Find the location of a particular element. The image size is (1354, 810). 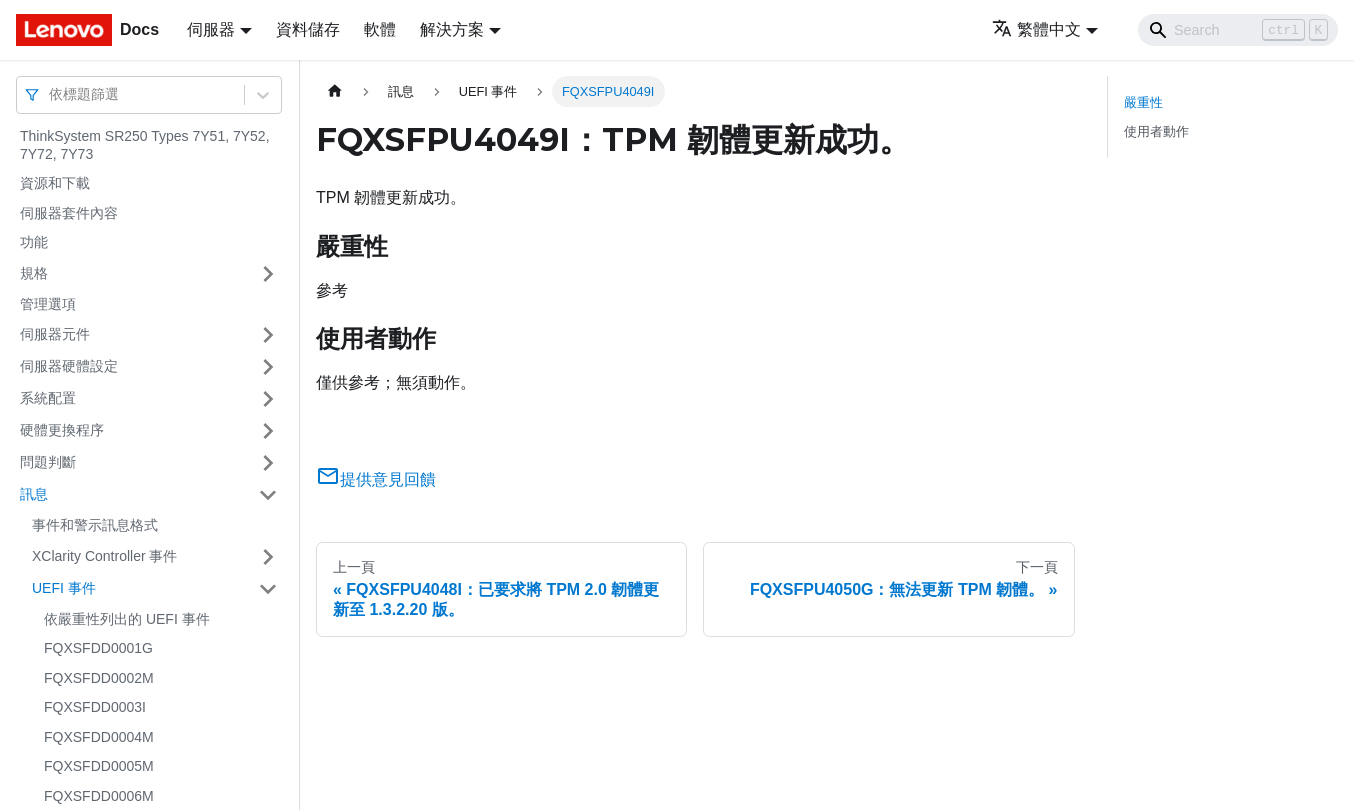

XClarity Controller 事件 is located at coordinates (104, 556).